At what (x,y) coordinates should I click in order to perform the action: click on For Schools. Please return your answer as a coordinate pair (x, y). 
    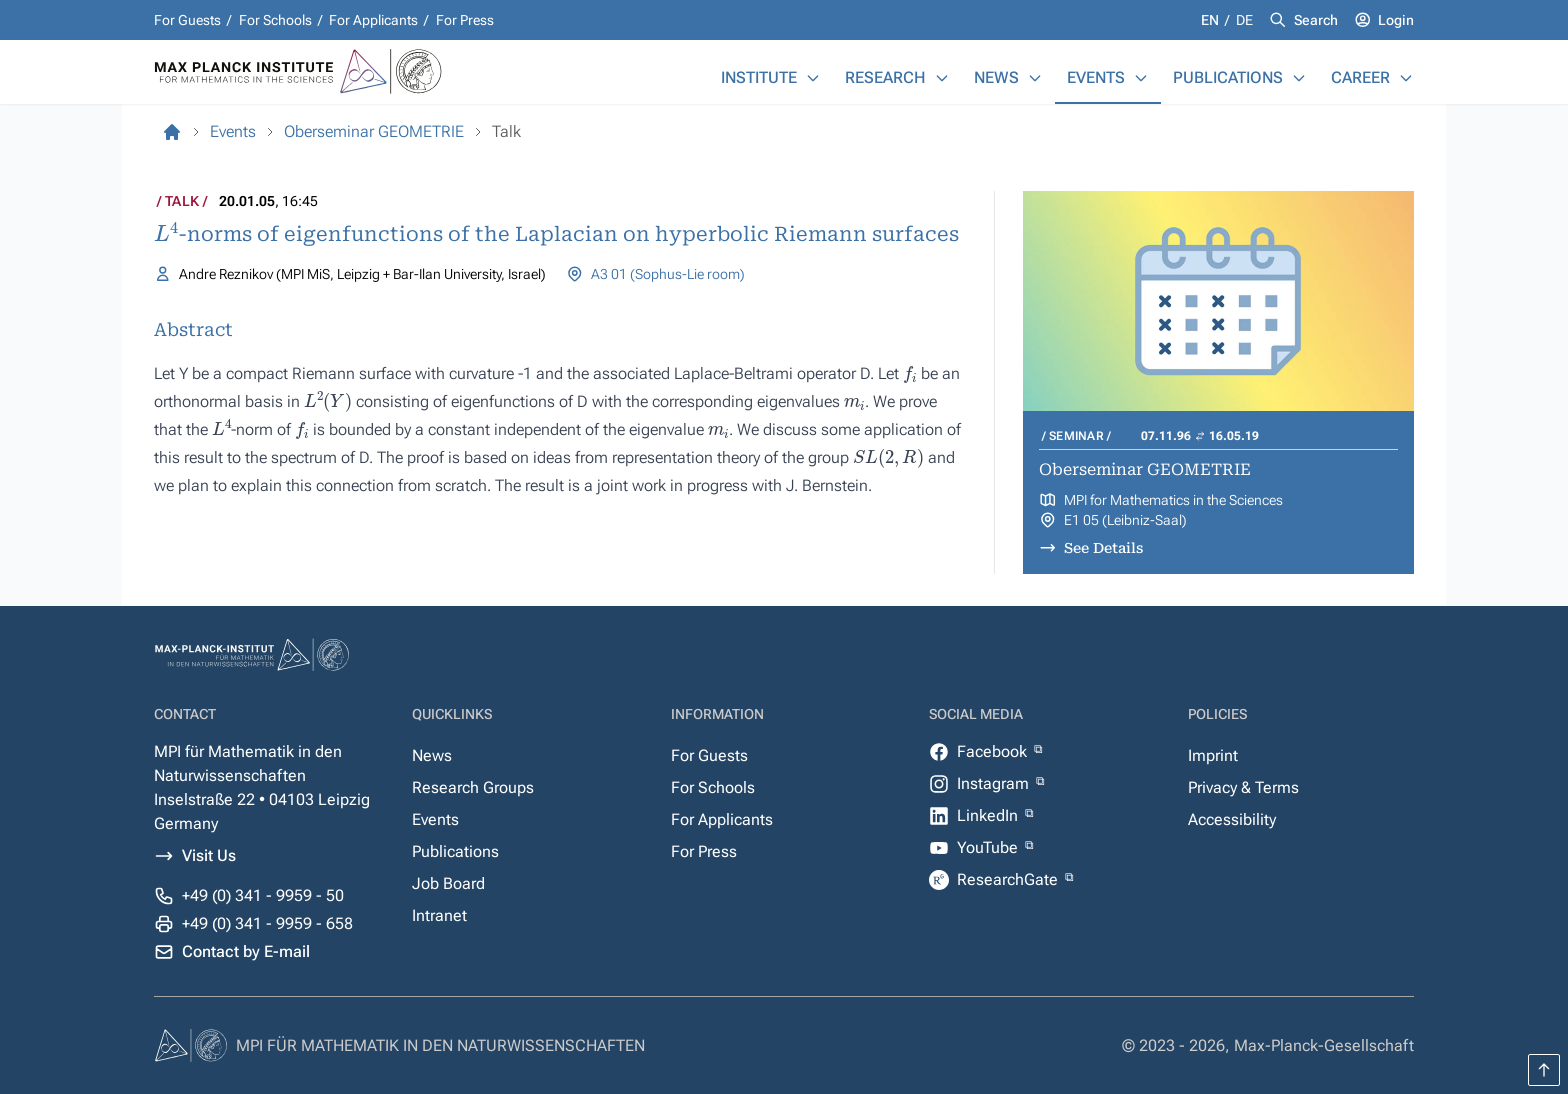
    Looking at the image, I should click on (275, 20).